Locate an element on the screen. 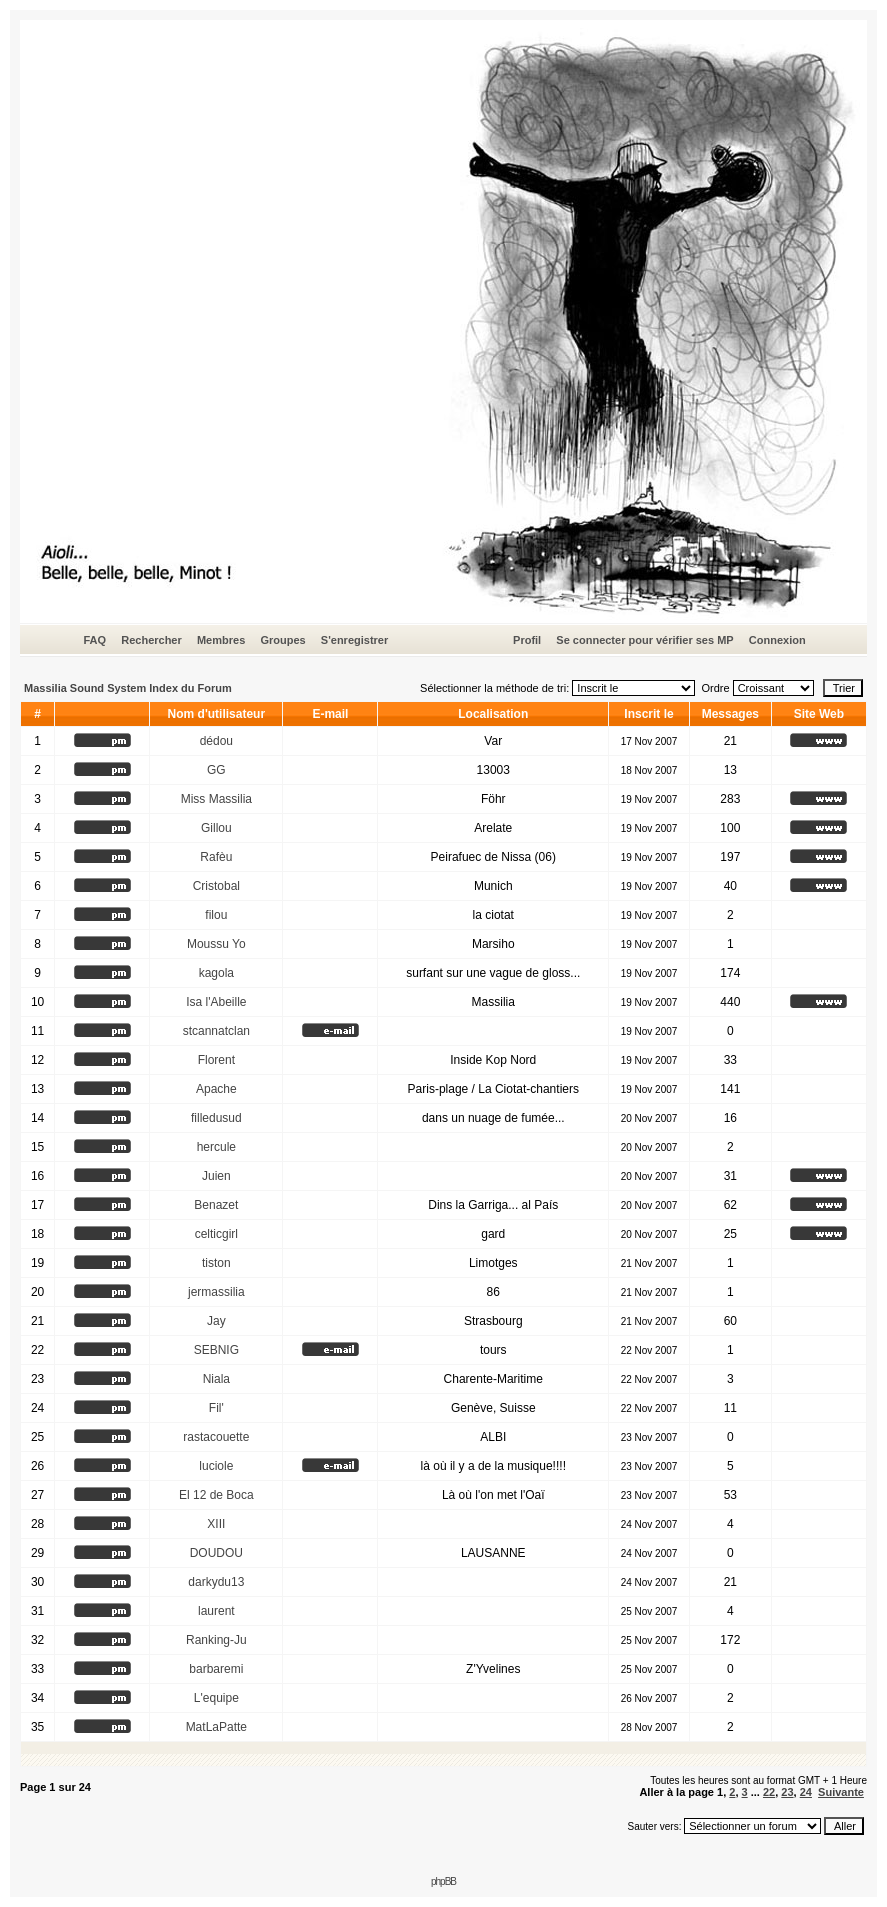  darkydu13 is located at coordinates (216, 1582).